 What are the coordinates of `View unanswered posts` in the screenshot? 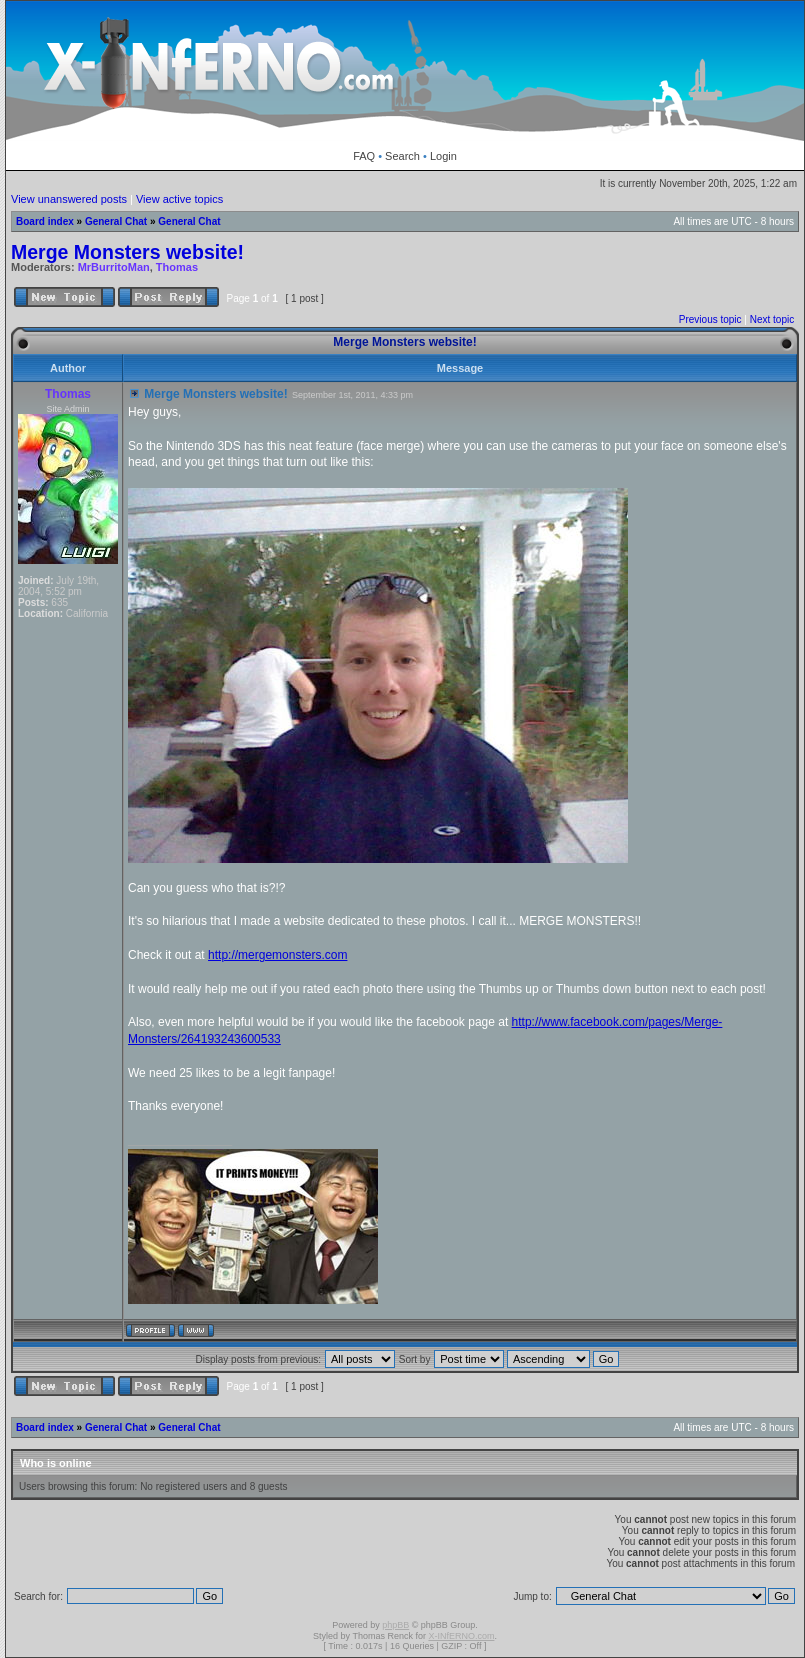 It's located at (69, 199).